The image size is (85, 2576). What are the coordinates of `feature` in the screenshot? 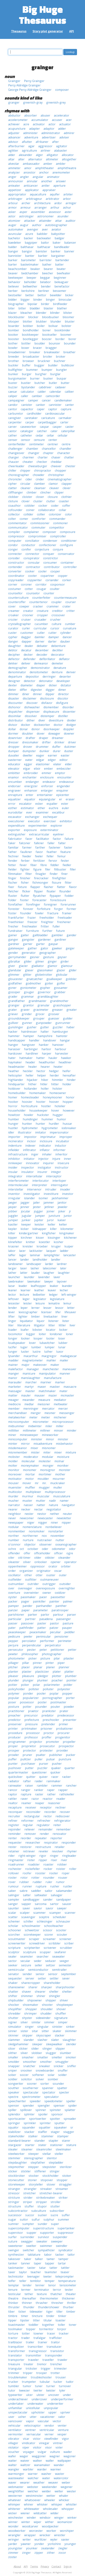 It's located at (65, 852).